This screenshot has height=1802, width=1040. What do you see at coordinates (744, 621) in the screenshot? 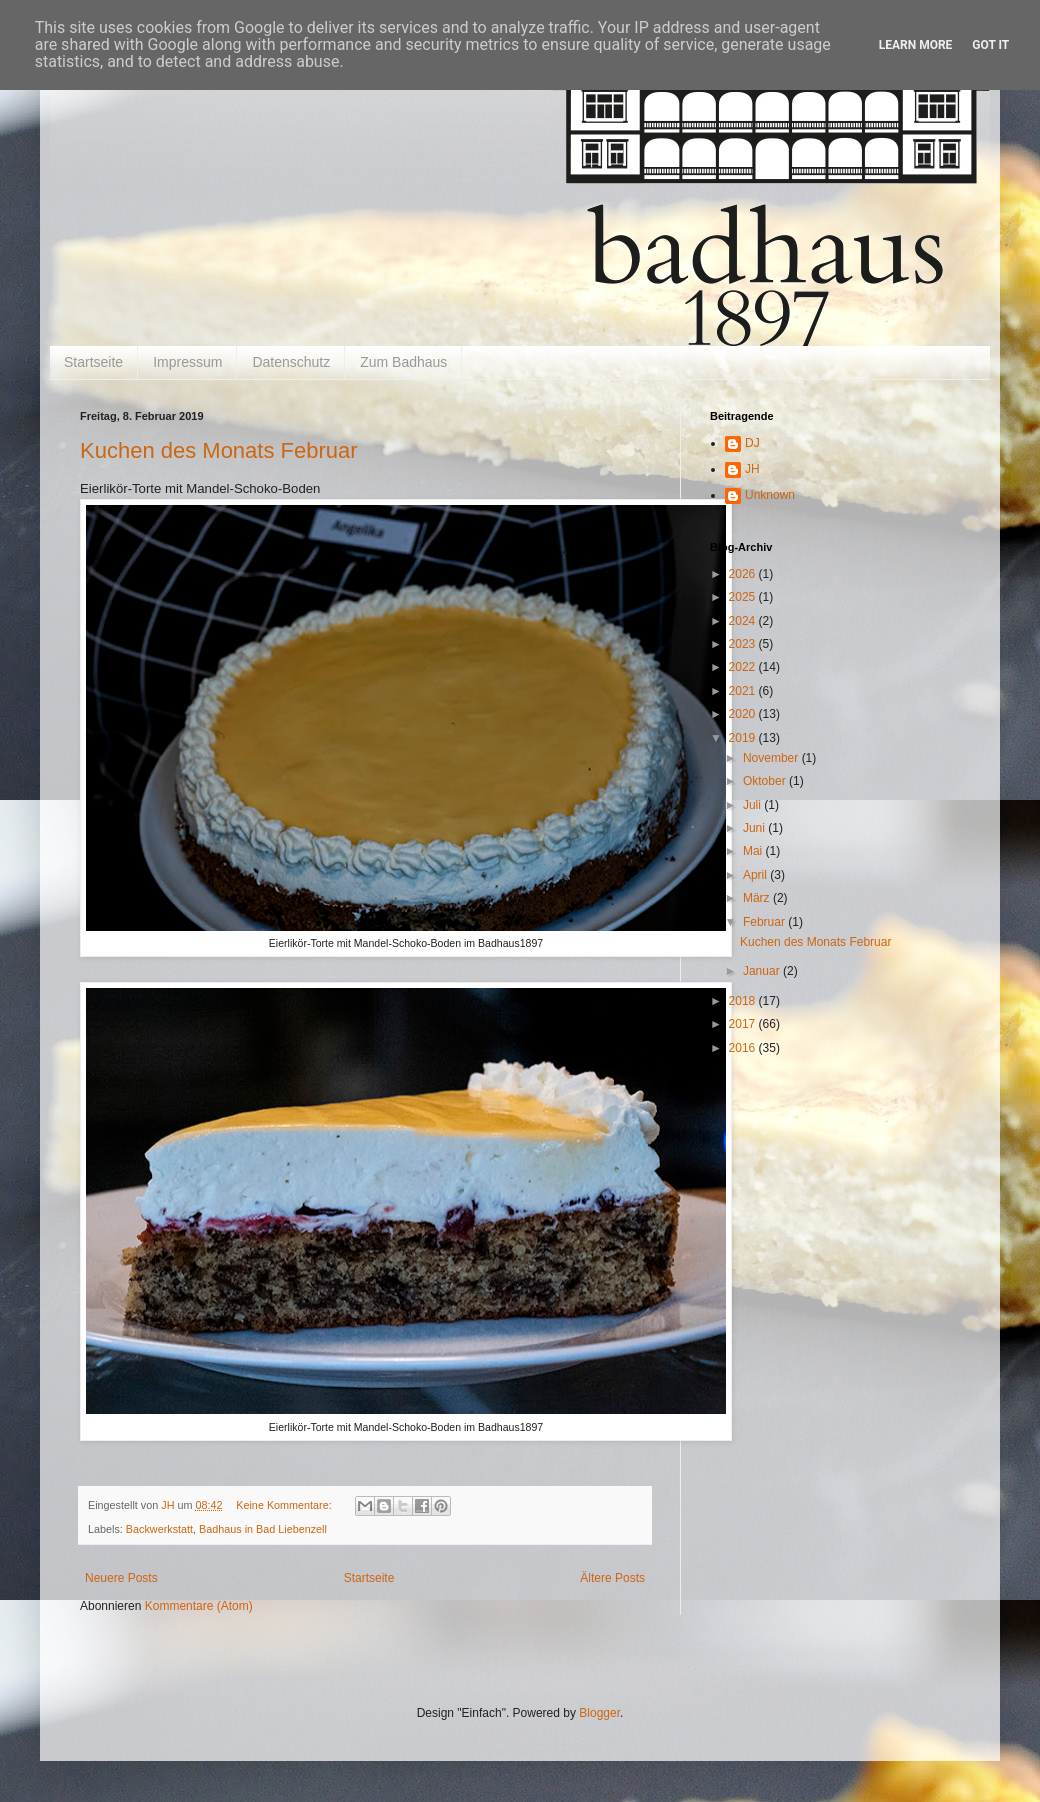
I see `2024` at bounding box center [744, 621].